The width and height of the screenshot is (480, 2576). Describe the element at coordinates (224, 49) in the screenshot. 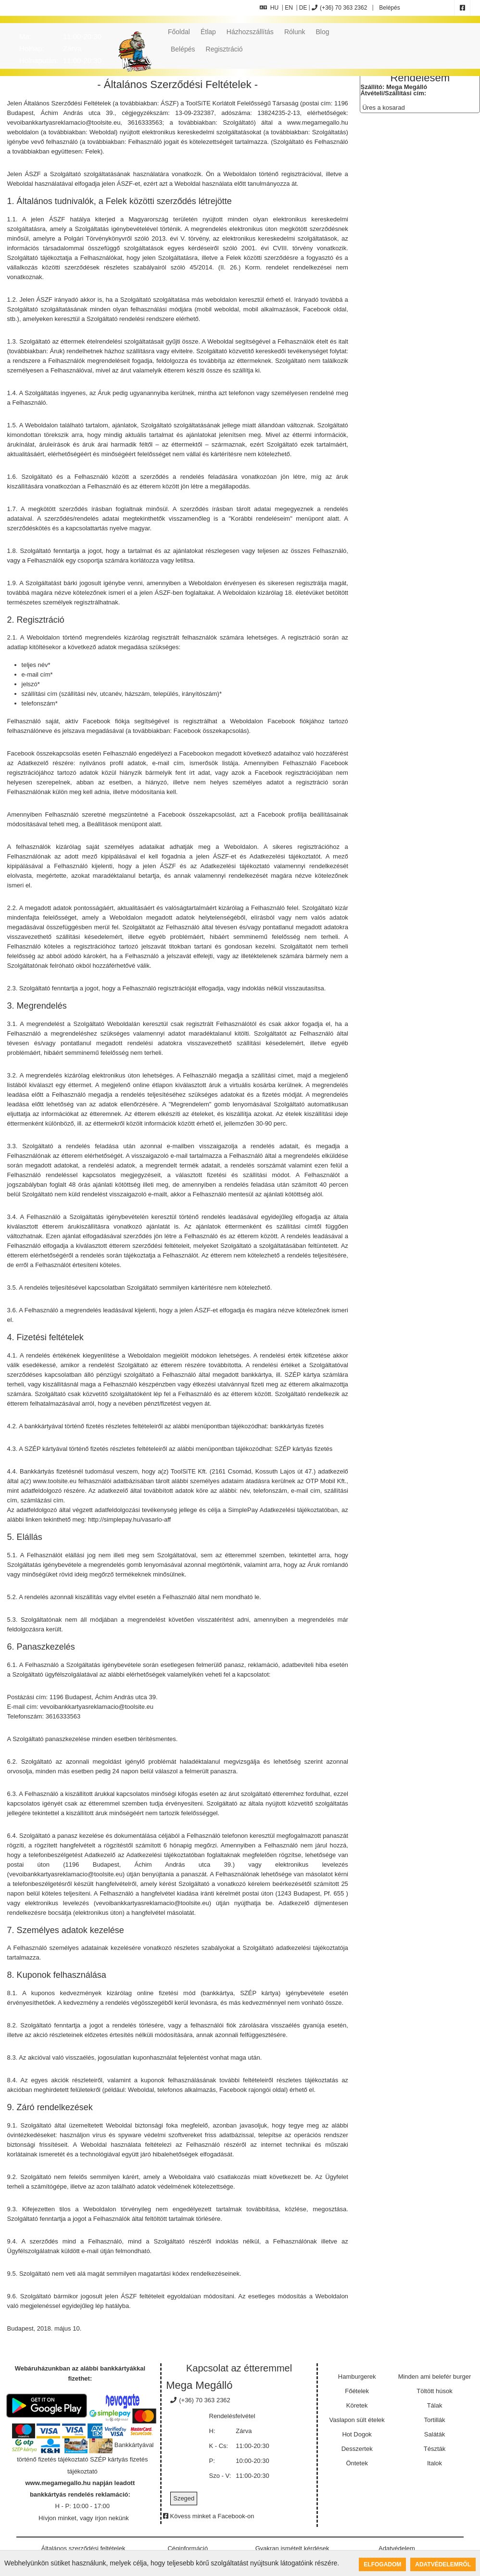

I see `Regisztráció` at that location.